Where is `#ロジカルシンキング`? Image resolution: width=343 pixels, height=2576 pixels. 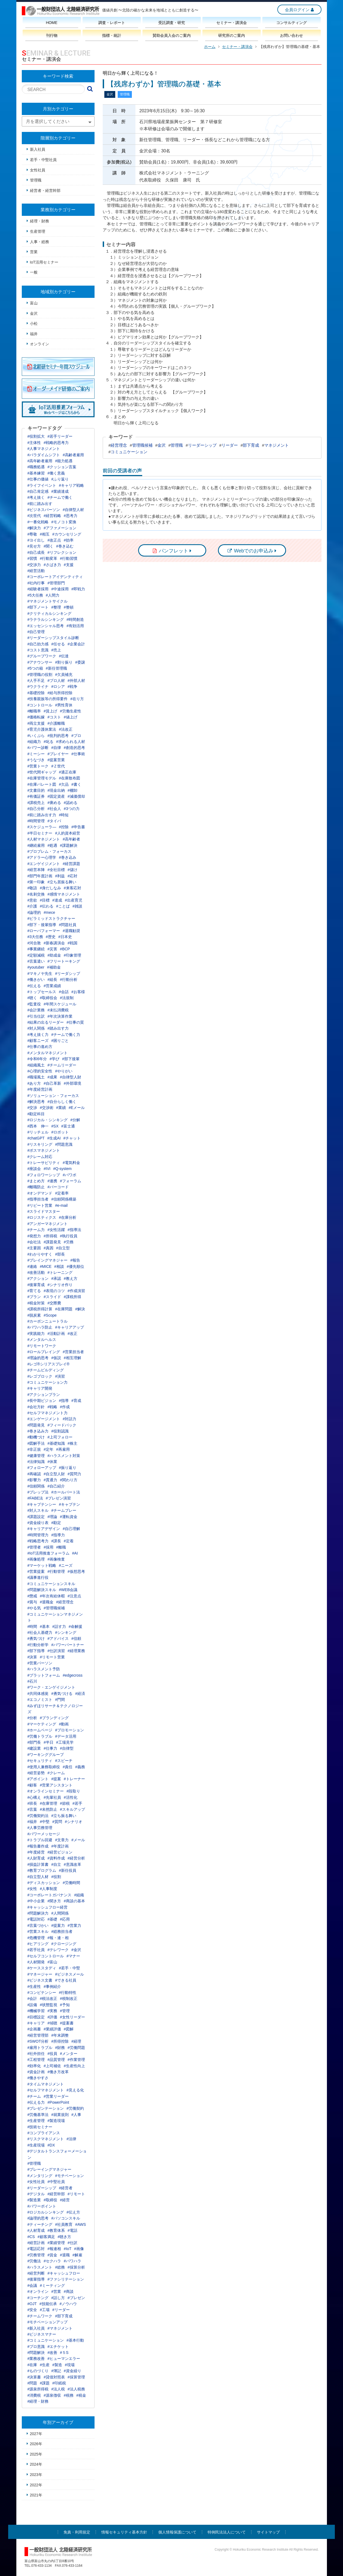
#ロジカルシンキング is located at coordinates (46, 2212).